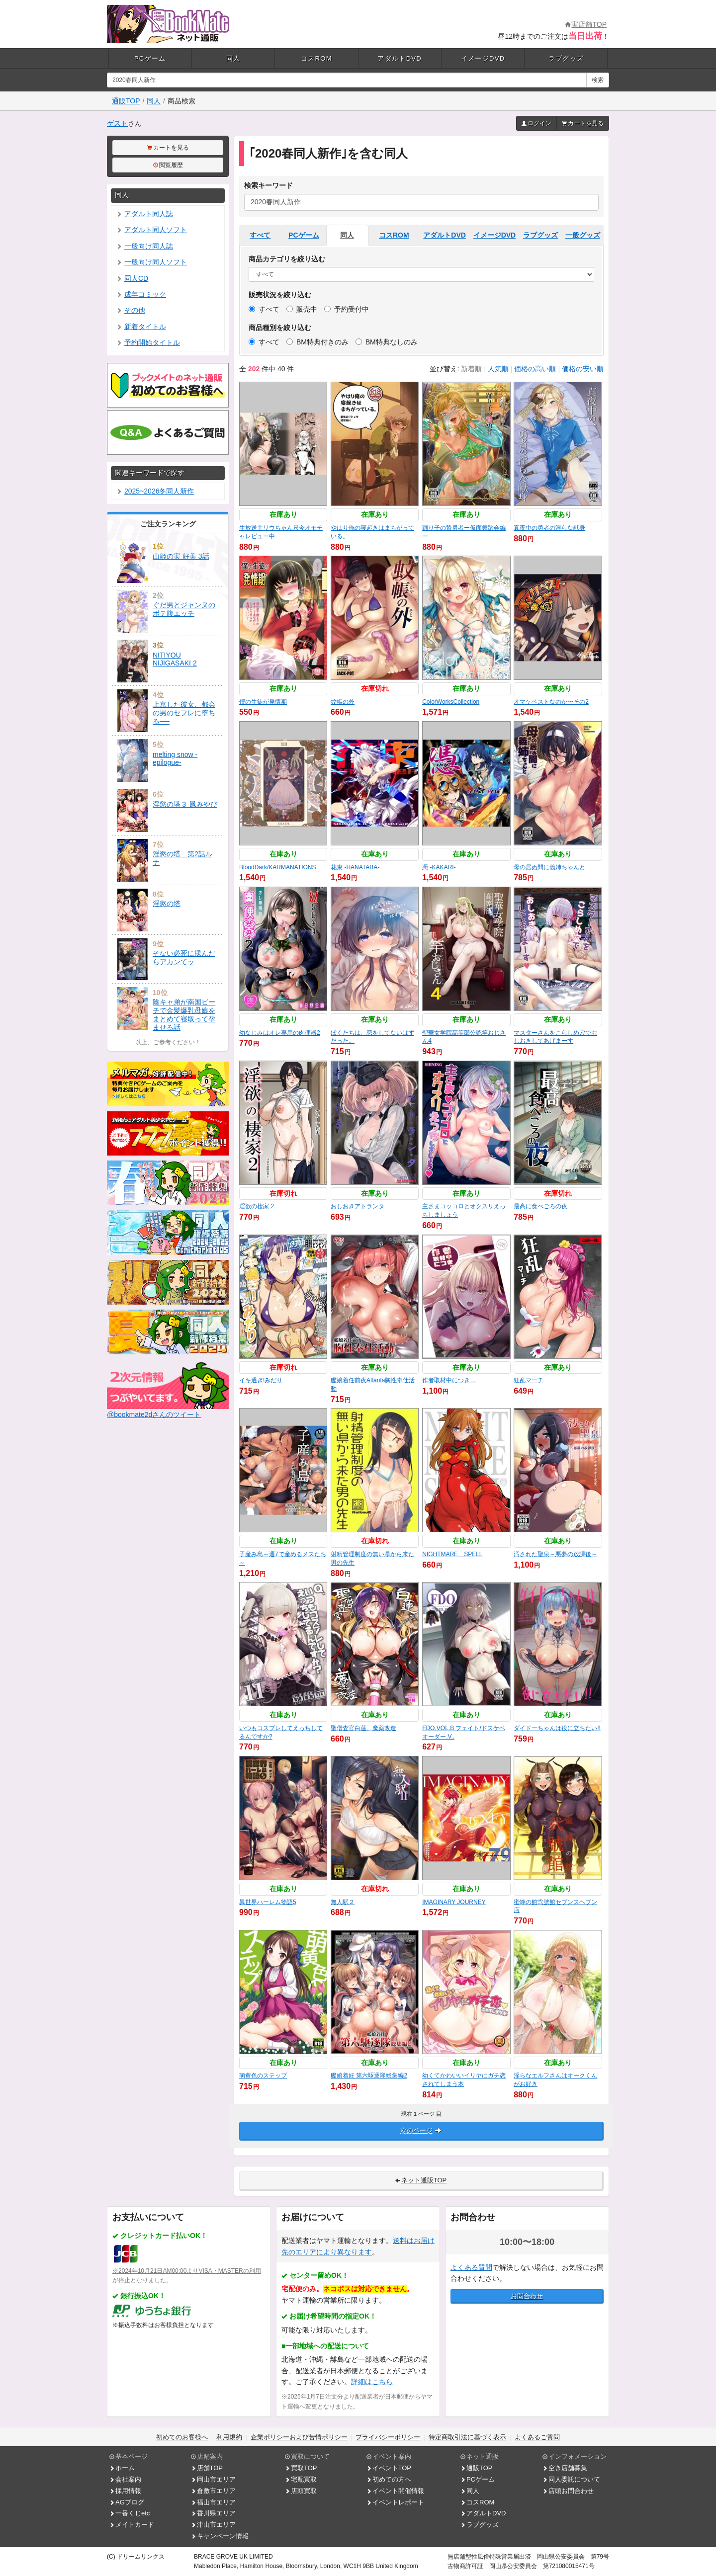  What do you see at coordinates (141, 294) in the screenshot?
I see `成年コミック` at bounding box center [141, 294].